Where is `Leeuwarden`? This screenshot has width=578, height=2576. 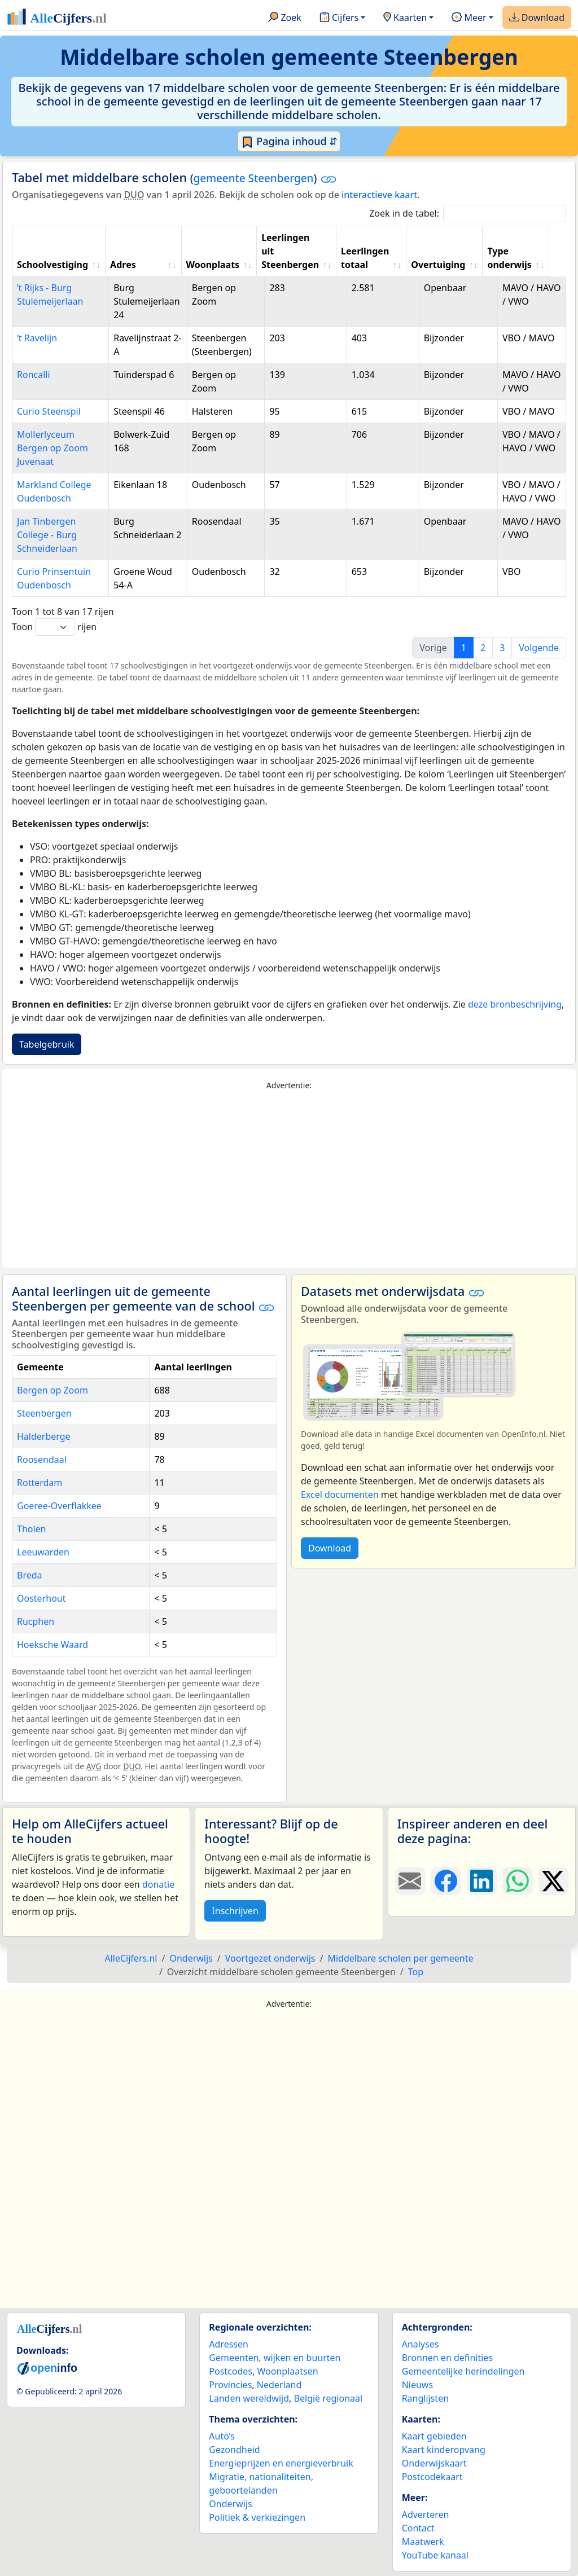 Leeuwarden is located at coordinates (43, 1552).